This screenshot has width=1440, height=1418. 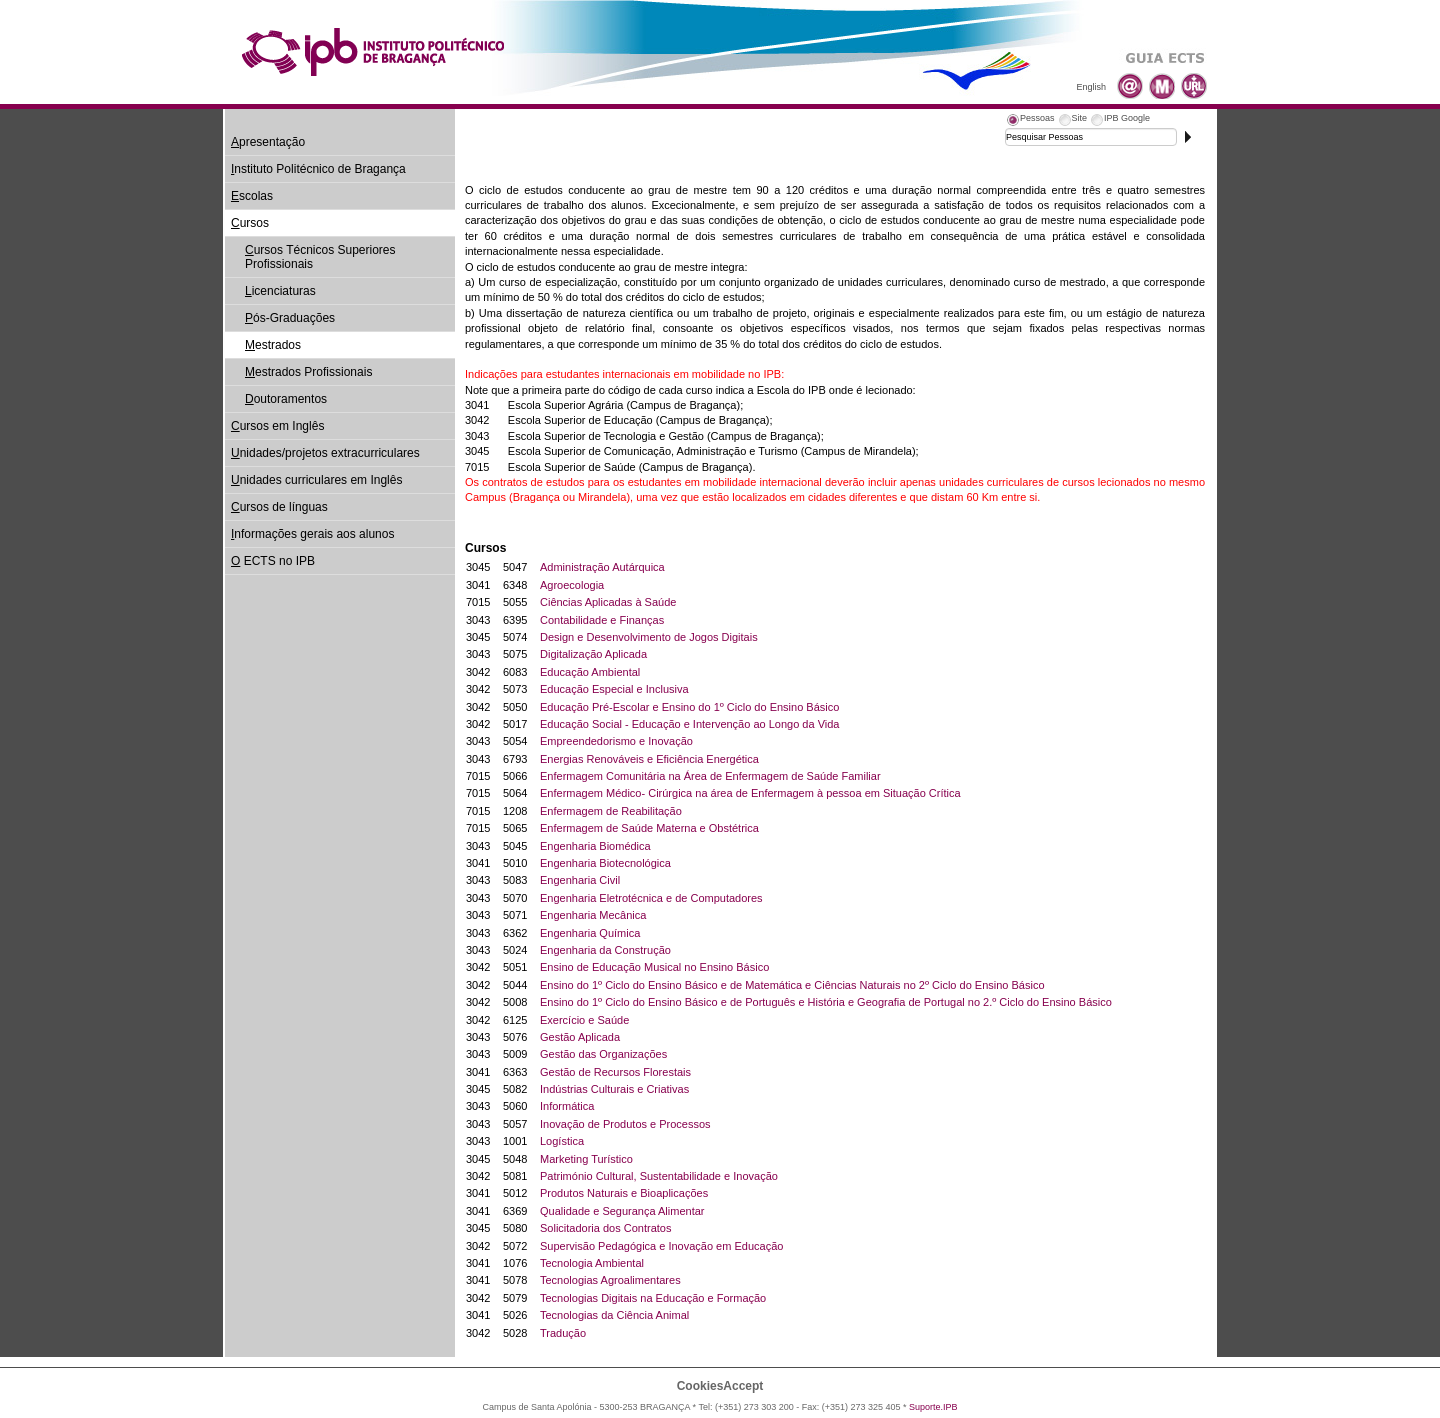 I want to click on Administração Autárquica, so click(x=602, y=567).